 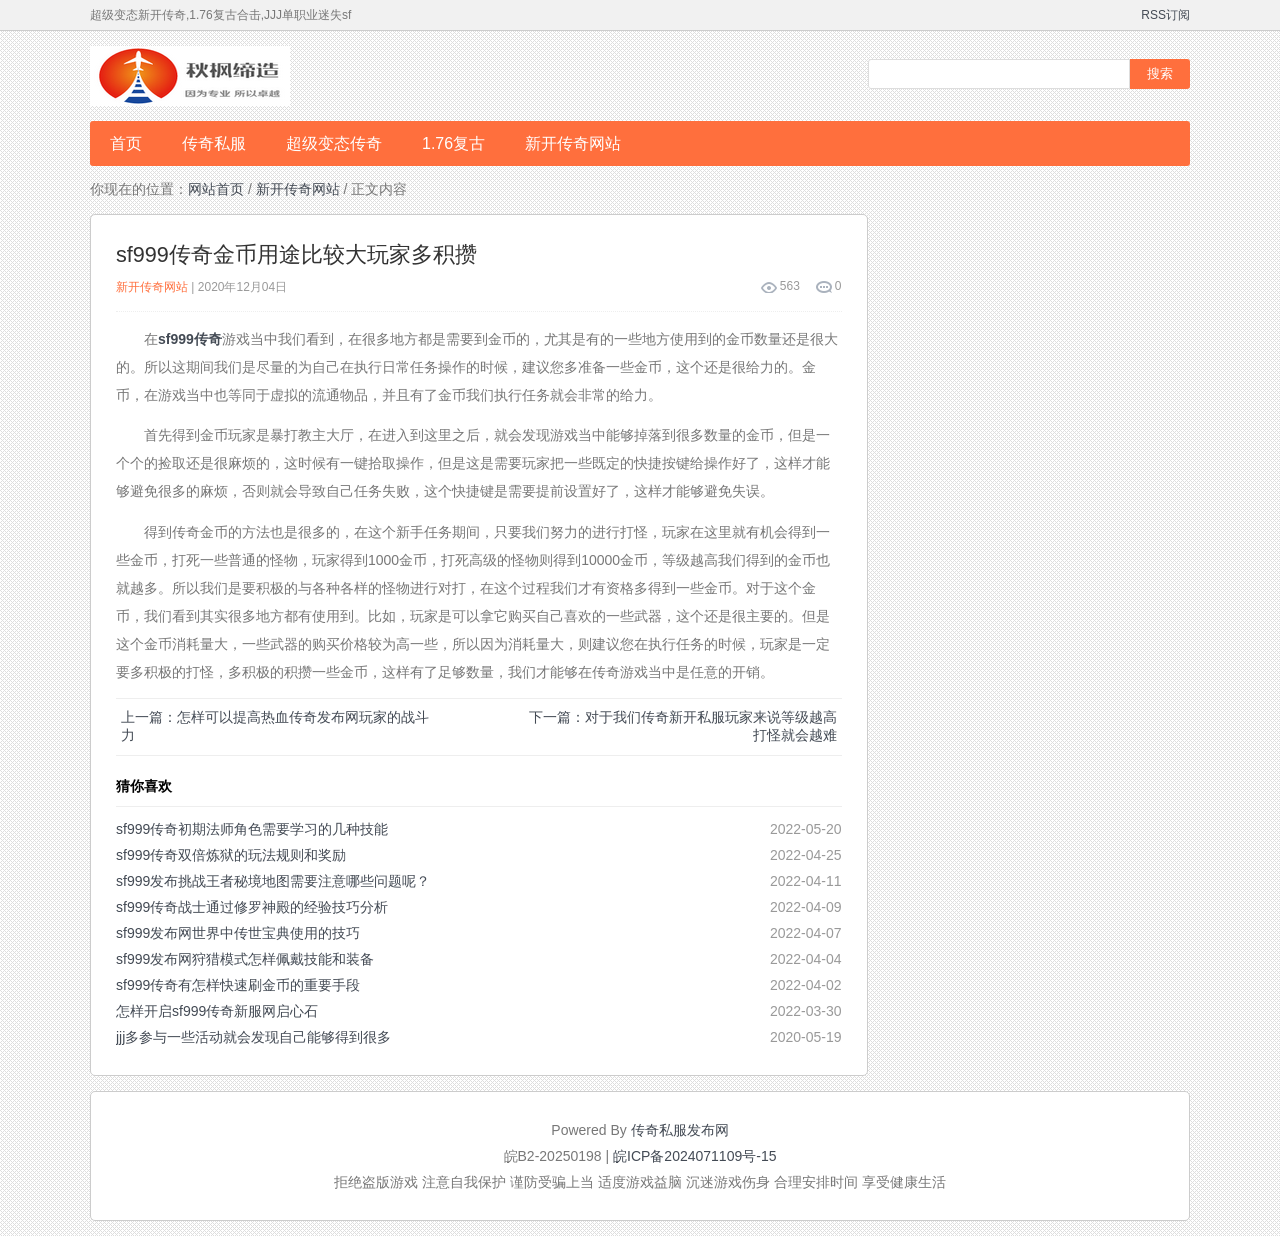 What do you see at coordinates (273, 881) in the screenshot?
I see `sf999发布挑战王者秘境地图需要注意哪些问题呢？` at bounding box center [273, 881].